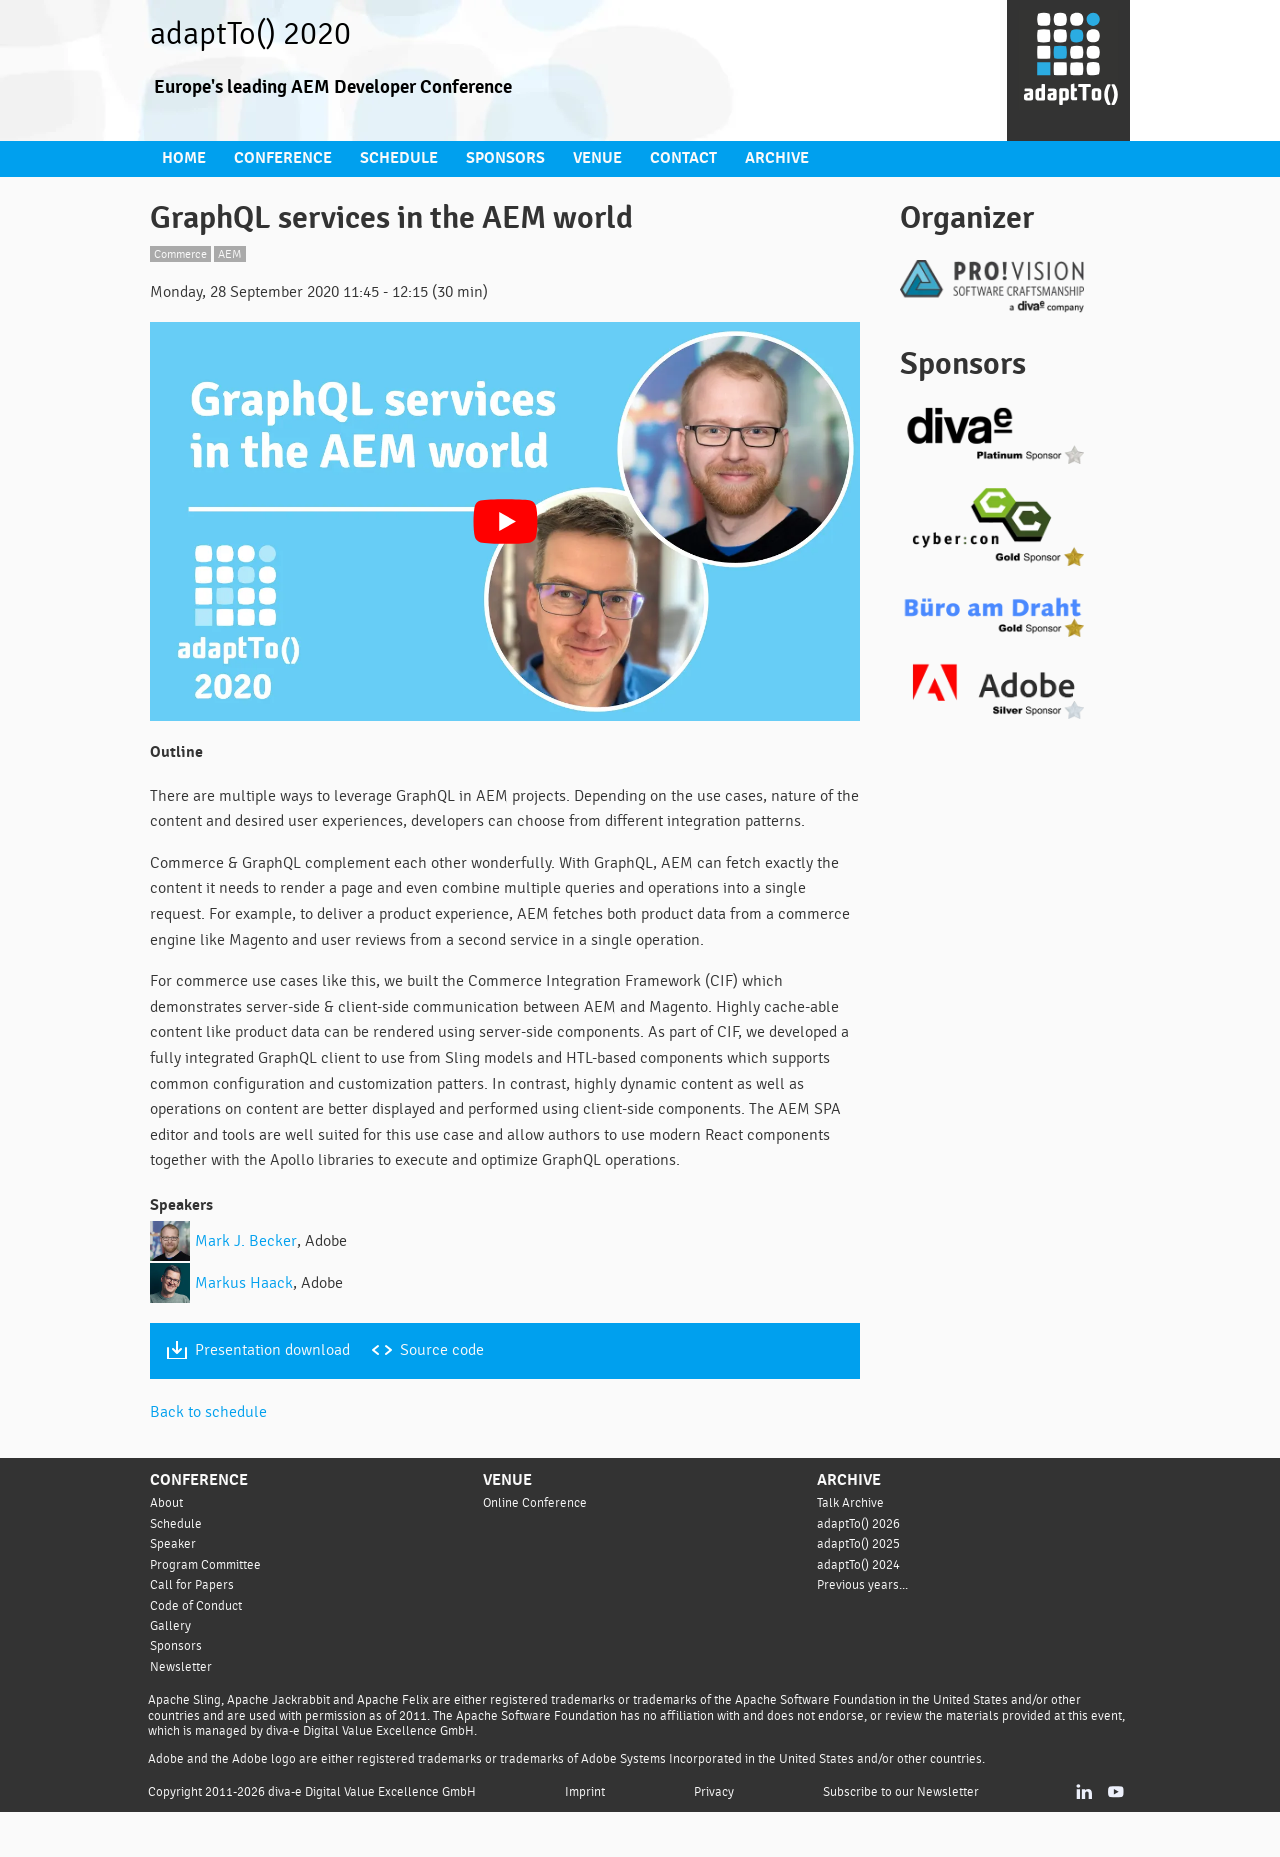 Image resolution: width=1280 pixels, height=1857 pixels. I want to click on Subscribe to our Newsletter, so click(903, 1836).